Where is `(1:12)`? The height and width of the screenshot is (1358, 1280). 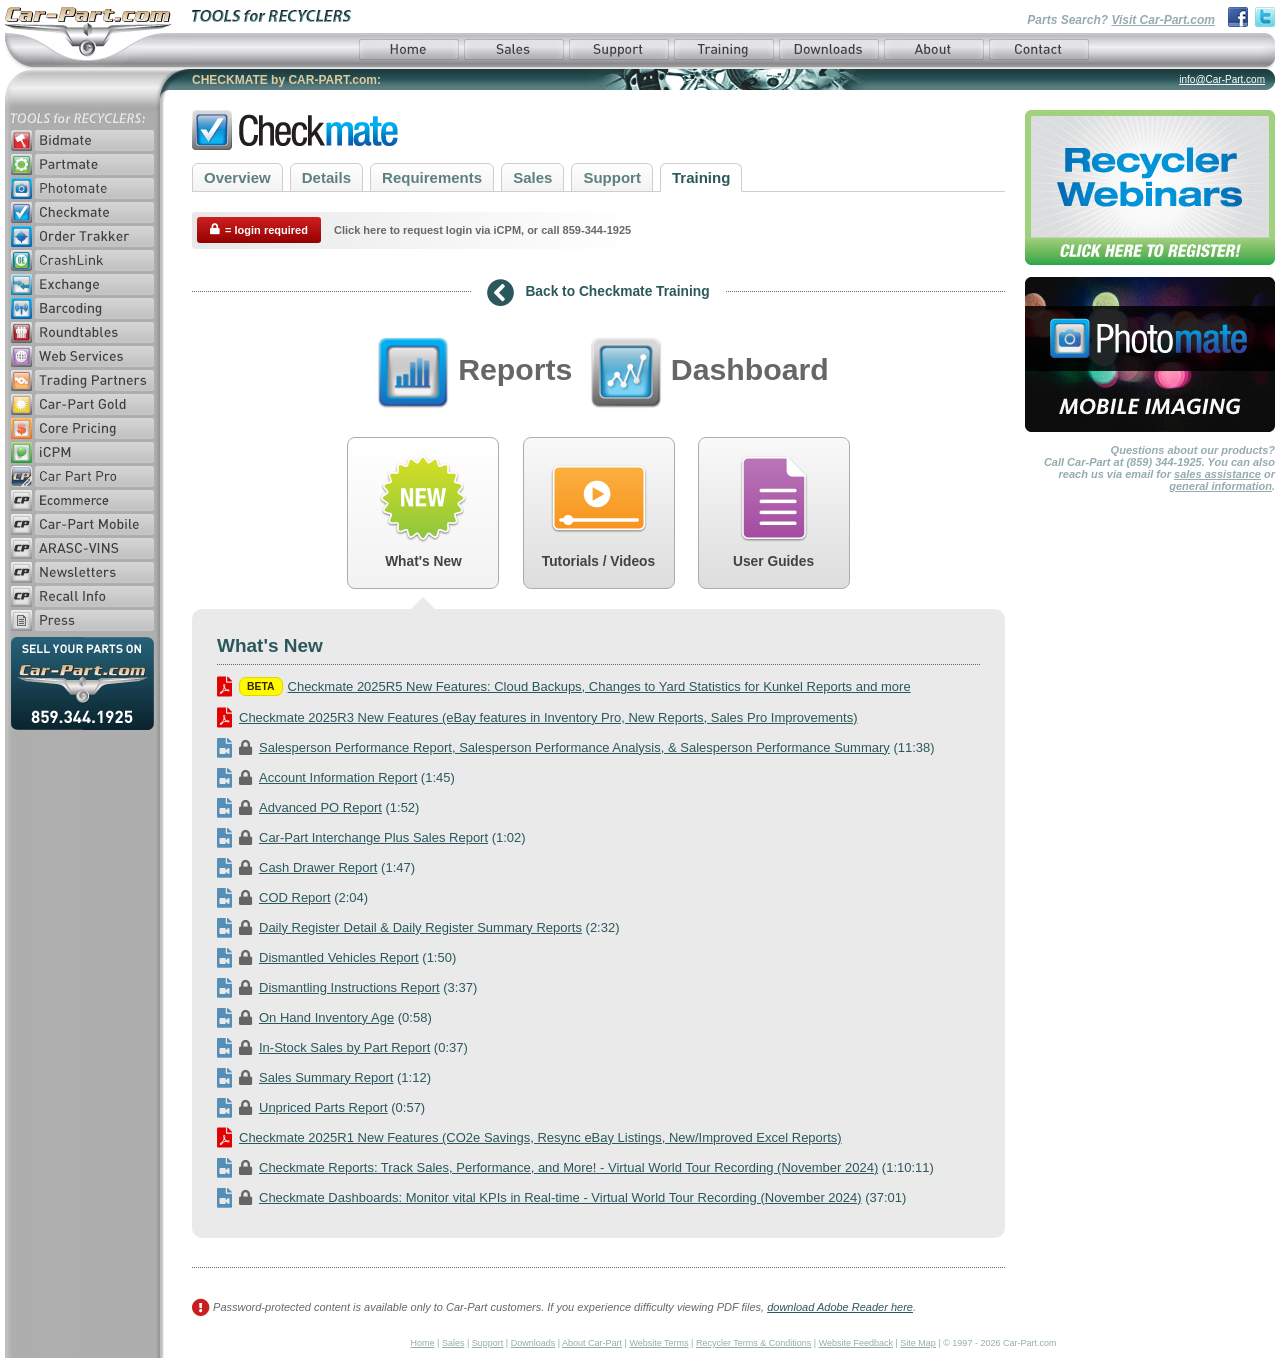 (1:12) is located at coordinates (324, 1077).